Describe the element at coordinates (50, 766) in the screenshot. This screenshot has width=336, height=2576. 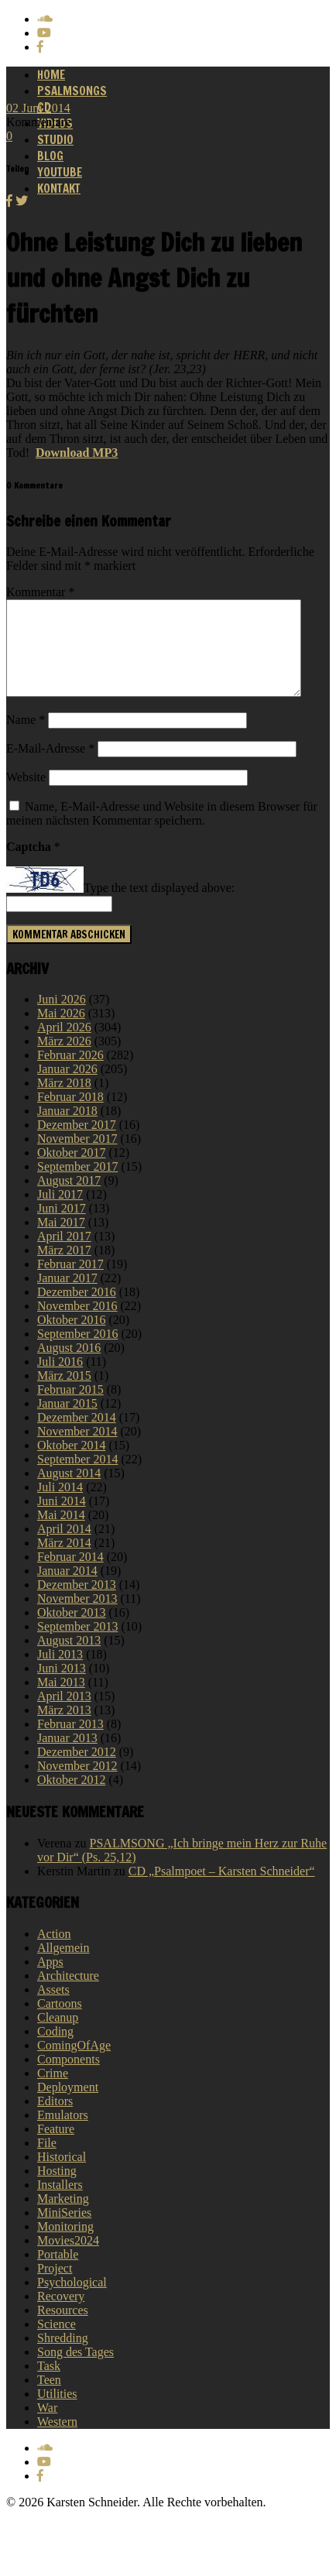
I see `E-Mail-Adresse` at that location.